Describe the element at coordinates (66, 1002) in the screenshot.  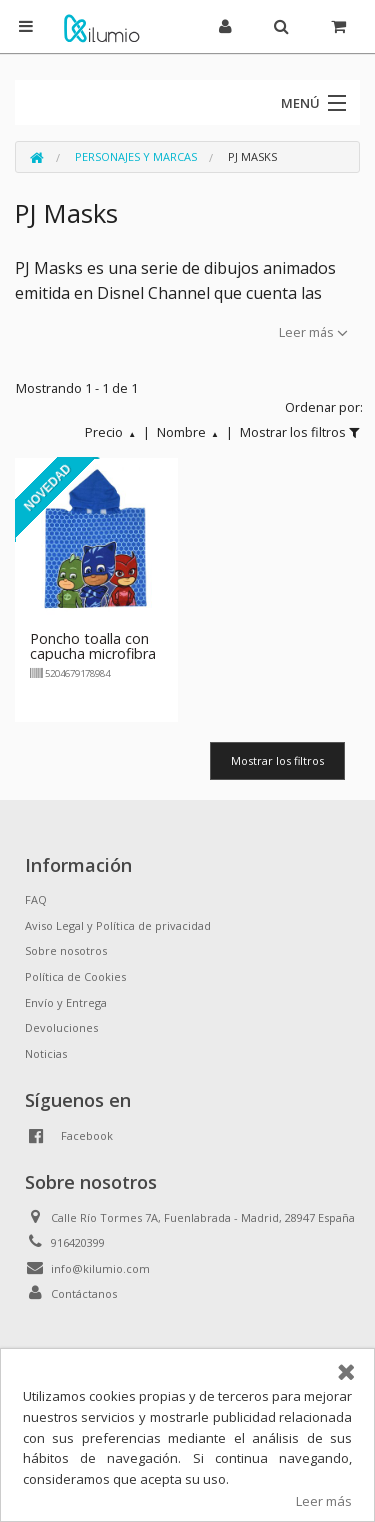
I see `Envío y Entrega` at that location.